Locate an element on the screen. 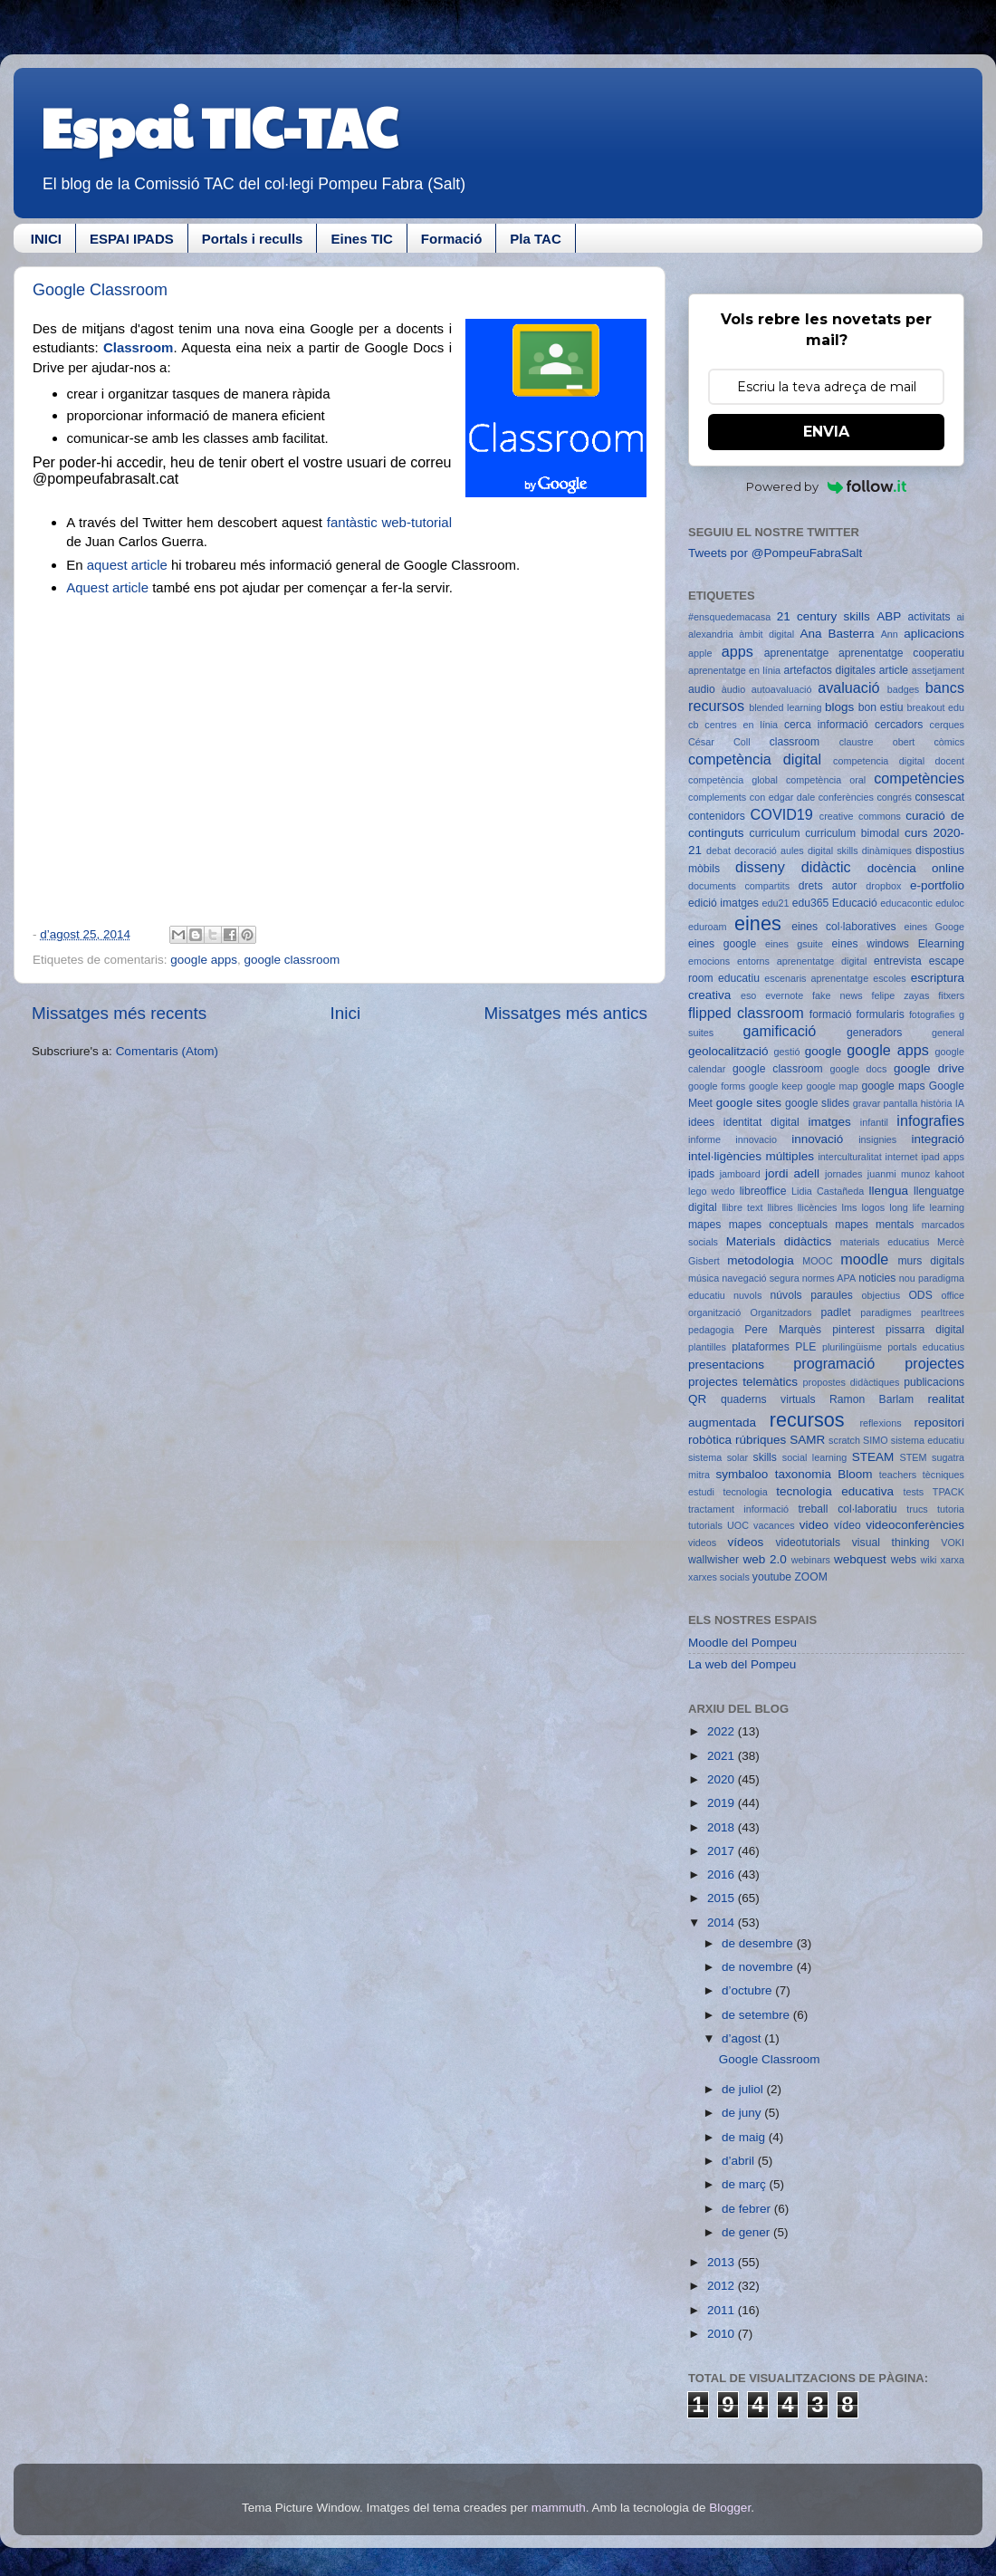 This screenshot has height=2576, width=996. projectes telemàtics is located at coordinates (743, 1382).